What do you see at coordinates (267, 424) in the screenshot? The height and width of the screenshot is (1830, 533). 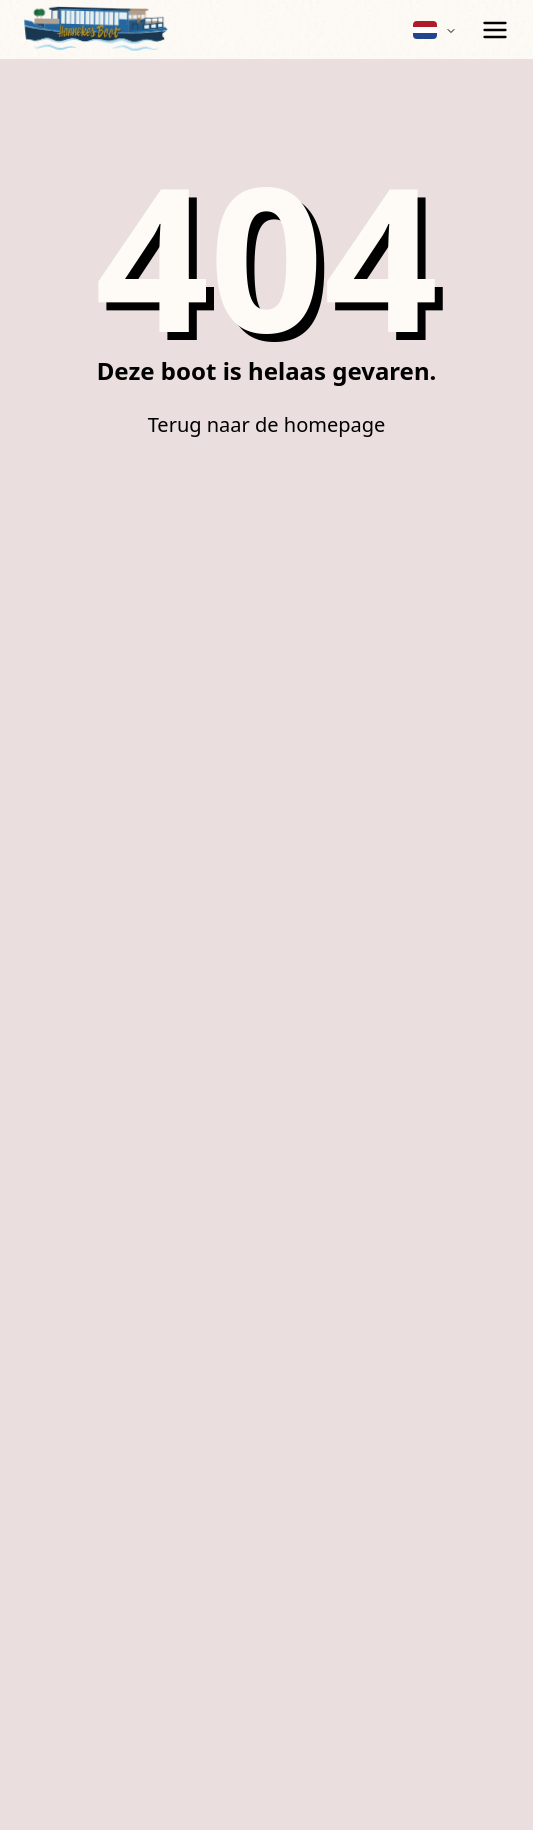 I see `Terug naar de homepage` at bounding box center [267, 424].